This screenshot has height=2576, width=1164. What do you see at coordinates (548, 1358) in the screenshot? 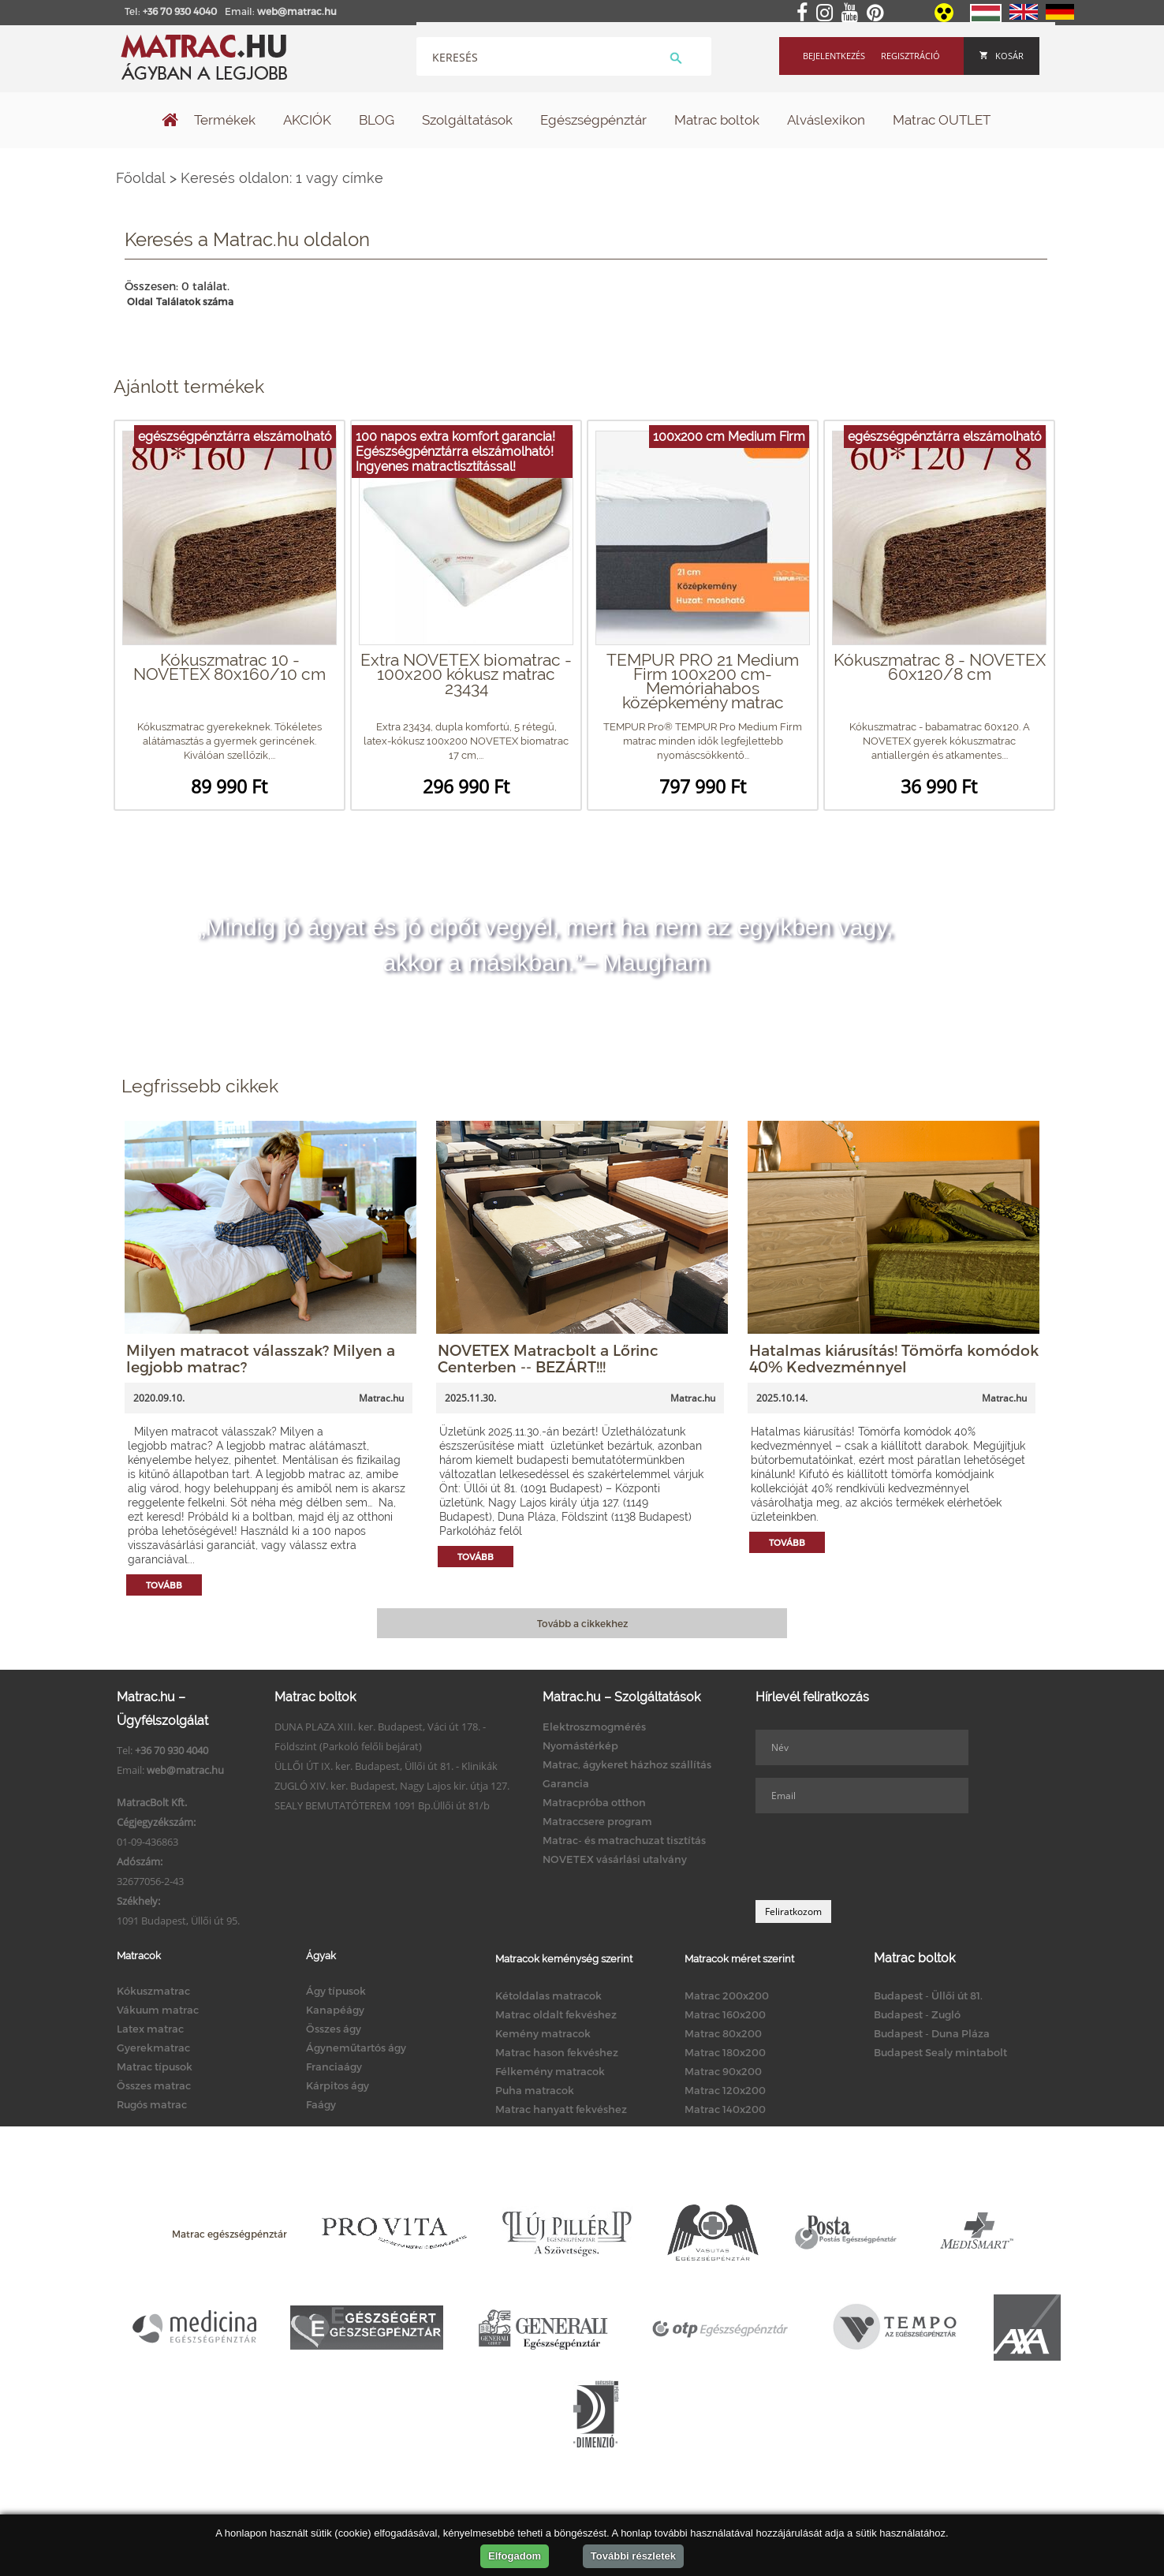
I see `NOVETEX Matracbolt a Lőrinc Centerben -- BEZÁRT!!!` at bounding box center [548, 1358].